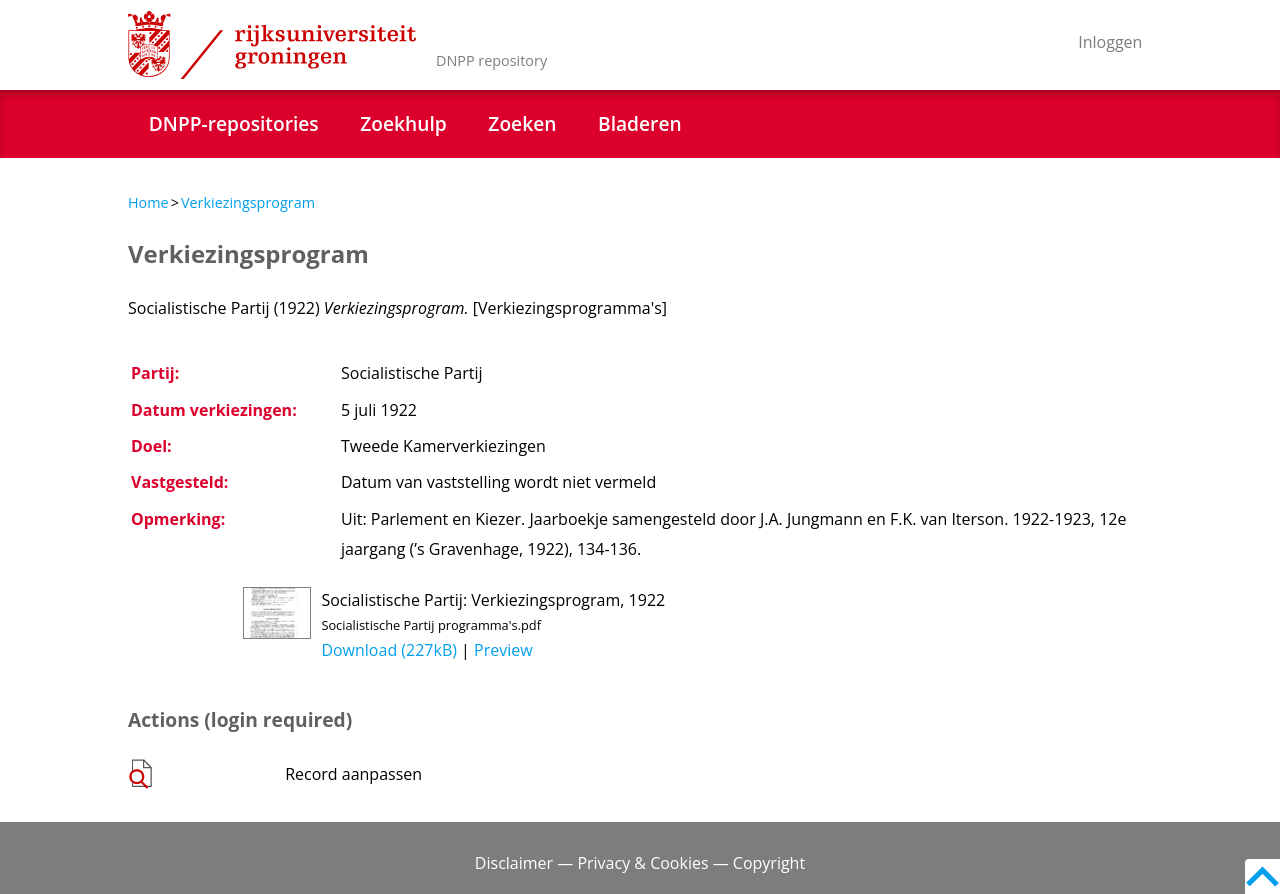 The height and width of the screenshot is (894, 1280). Describe the element at coordinates (503, 650) in the screenshot. I see `Preview` at that location.